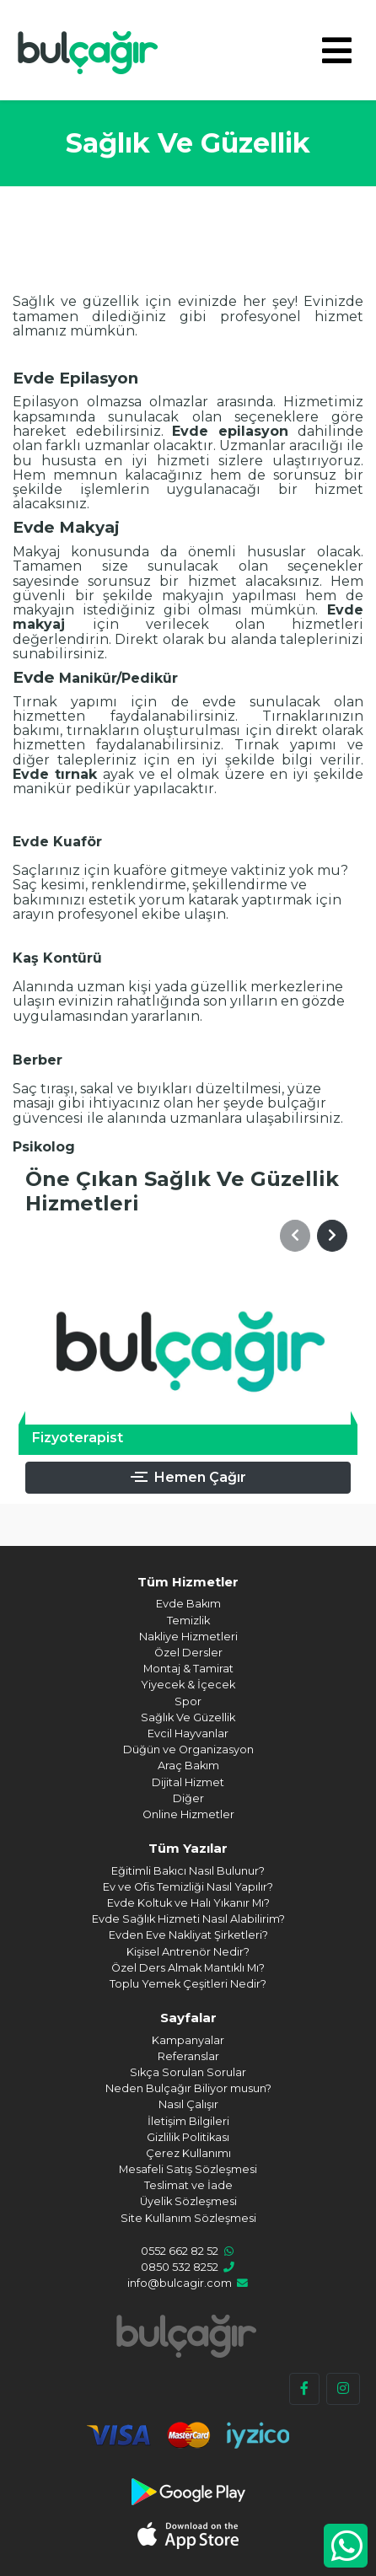 This screenshot has width=376, height=2576. Describe the element at coordinates (188, 1935) in the screenshot. I see `Evden Eve Nakliyat Şirketleri?` at that location.